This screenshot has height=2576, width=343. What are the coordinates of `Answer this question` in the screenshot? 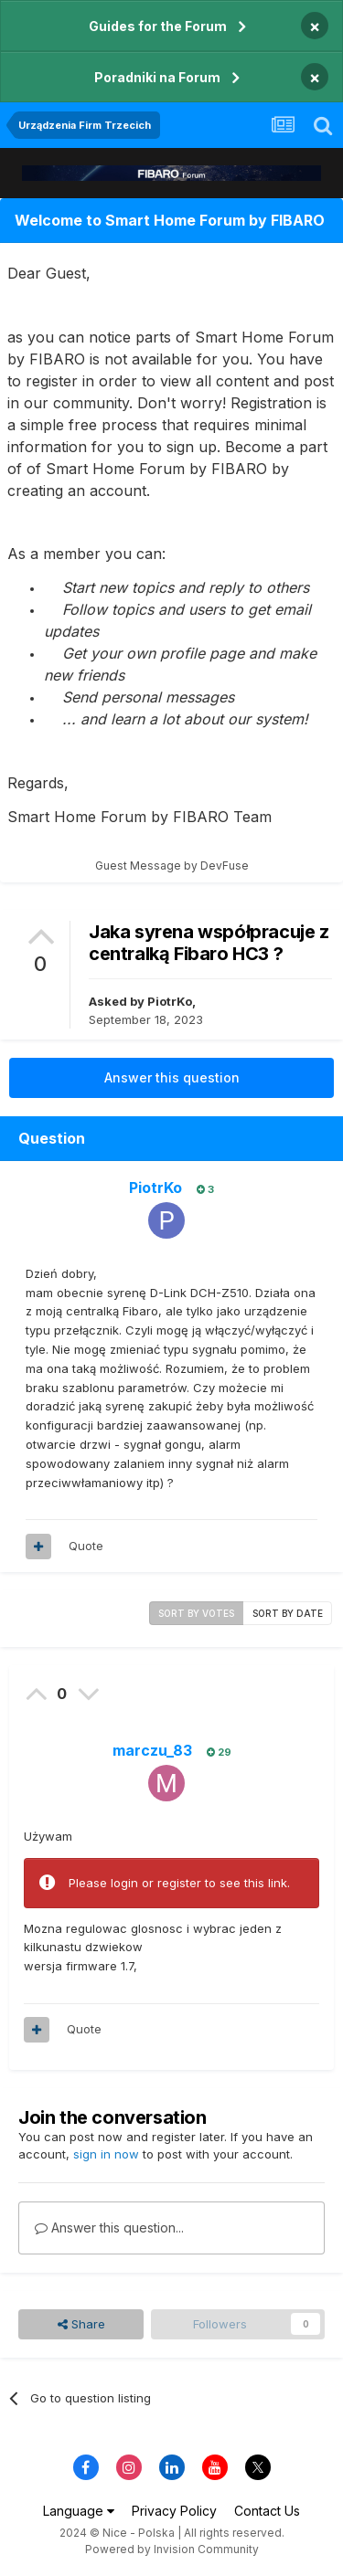 It's located at (172, 1077).